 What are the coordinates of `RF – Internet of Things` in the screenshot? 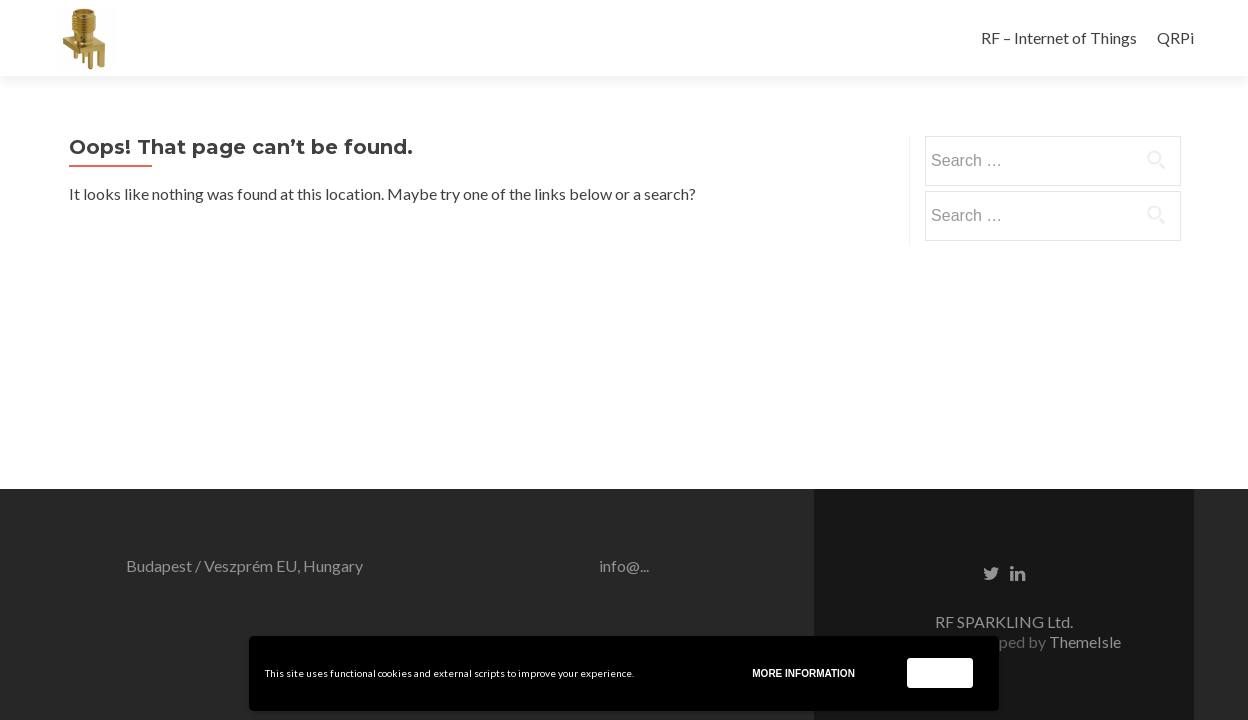 It's located at (1059, 37).